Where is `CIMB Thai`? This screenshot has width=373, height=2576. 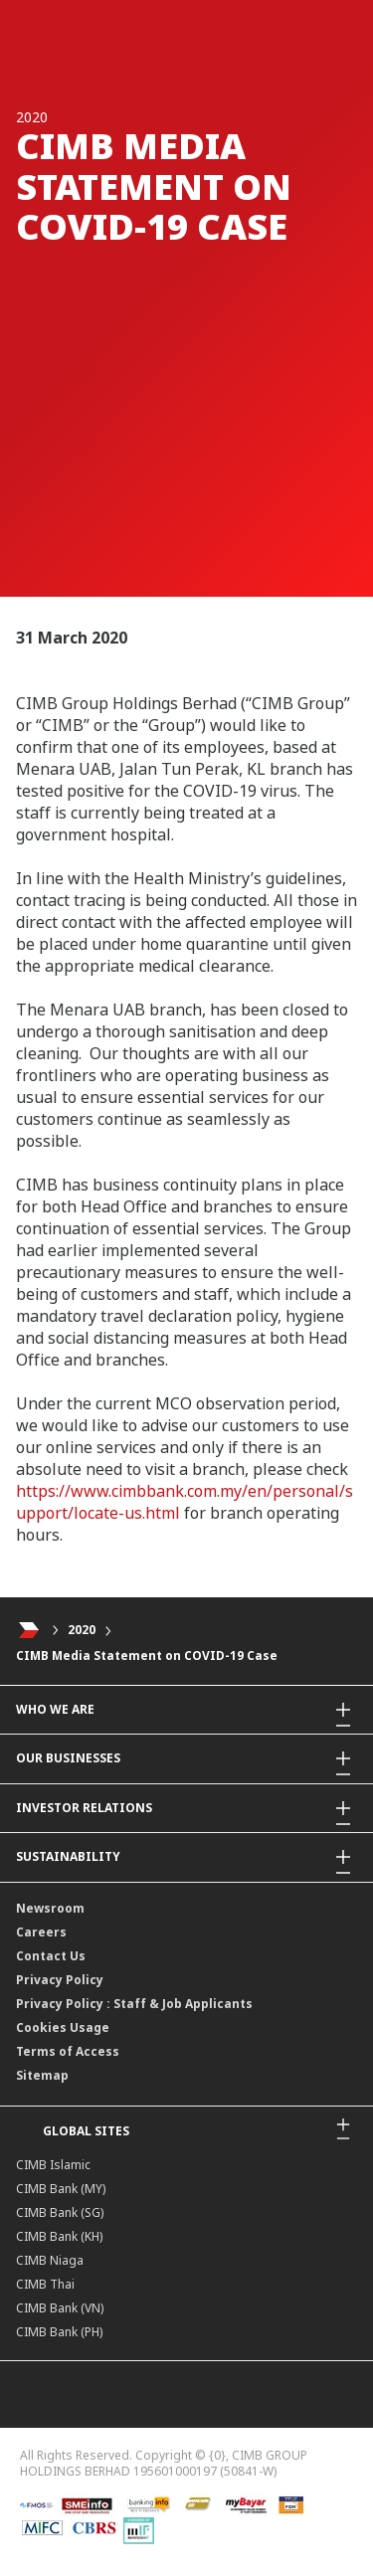 CIMB Thai is located at coordinates (45, 2284).